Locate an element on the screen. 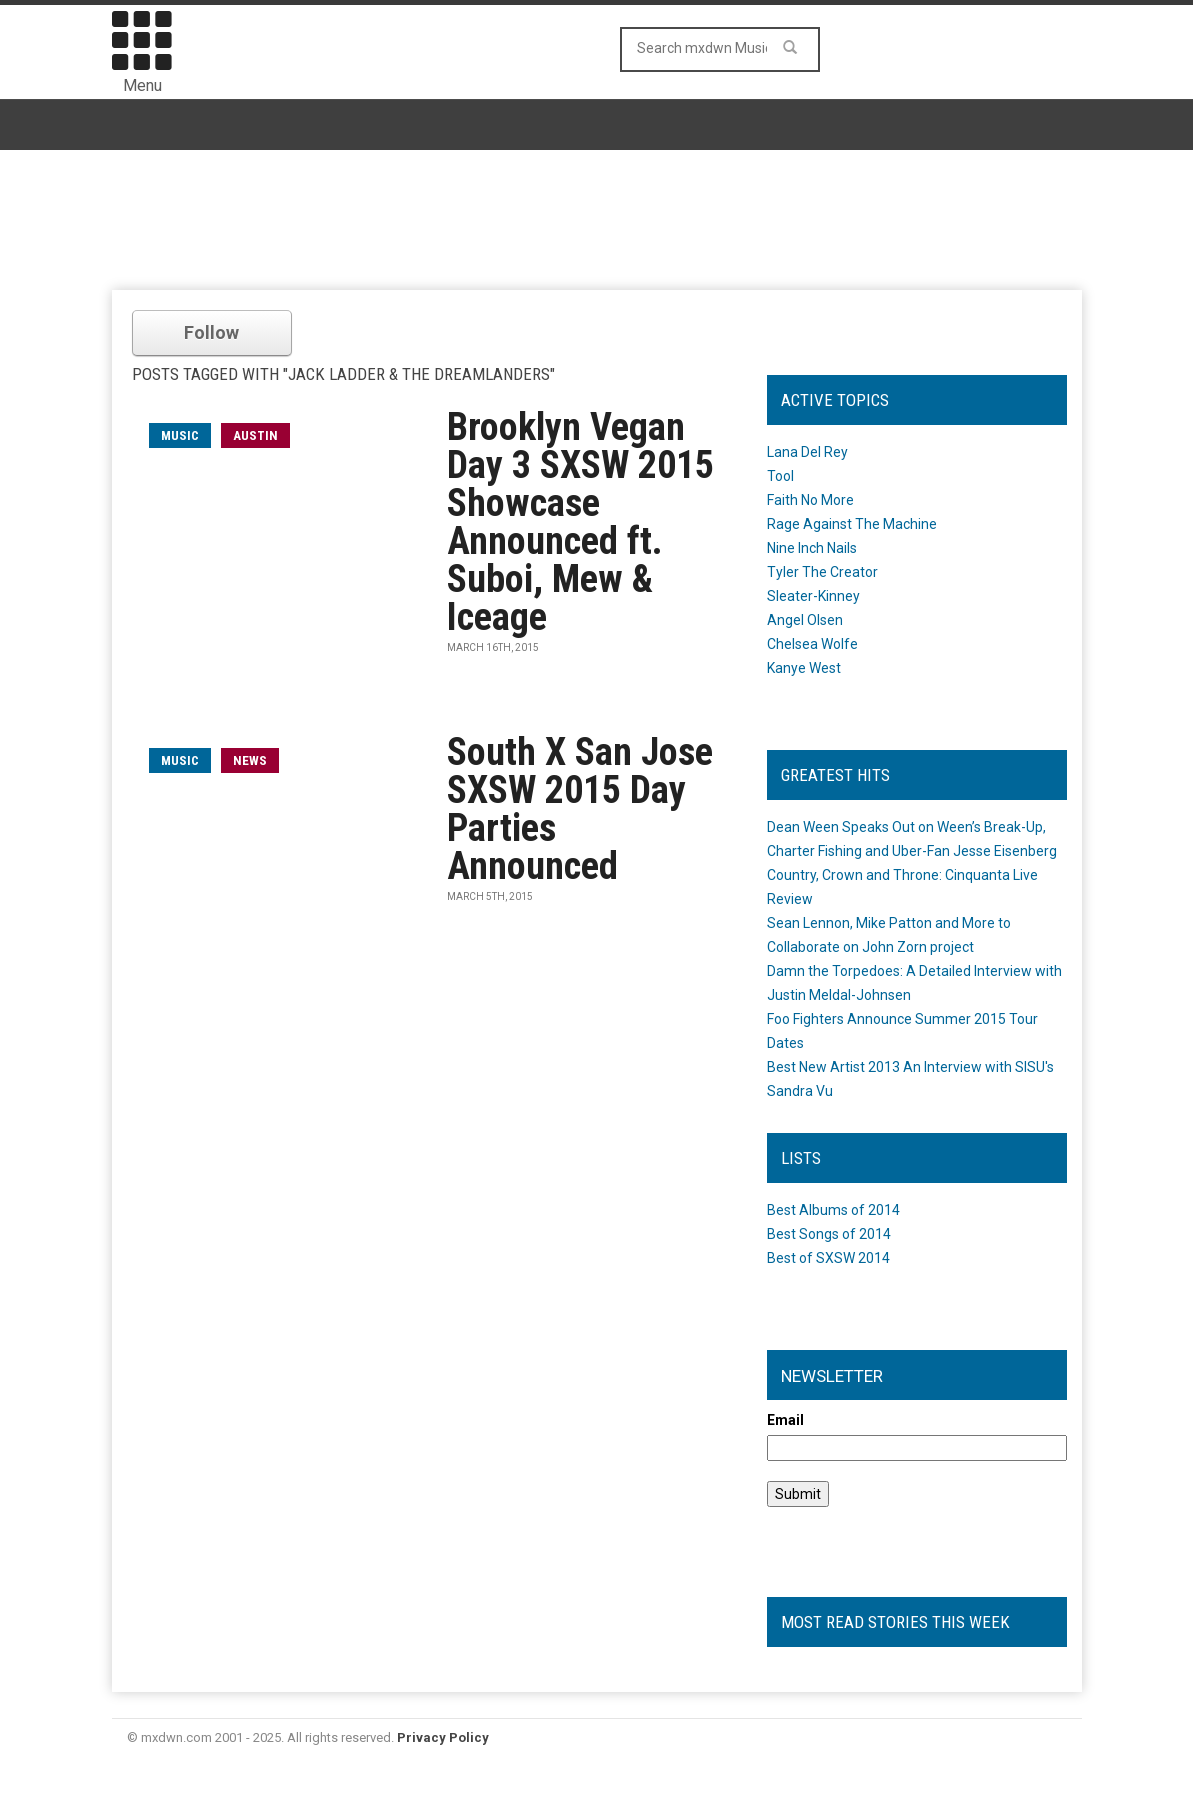  Sleater-Kinney is located at coordinates (813, 596).